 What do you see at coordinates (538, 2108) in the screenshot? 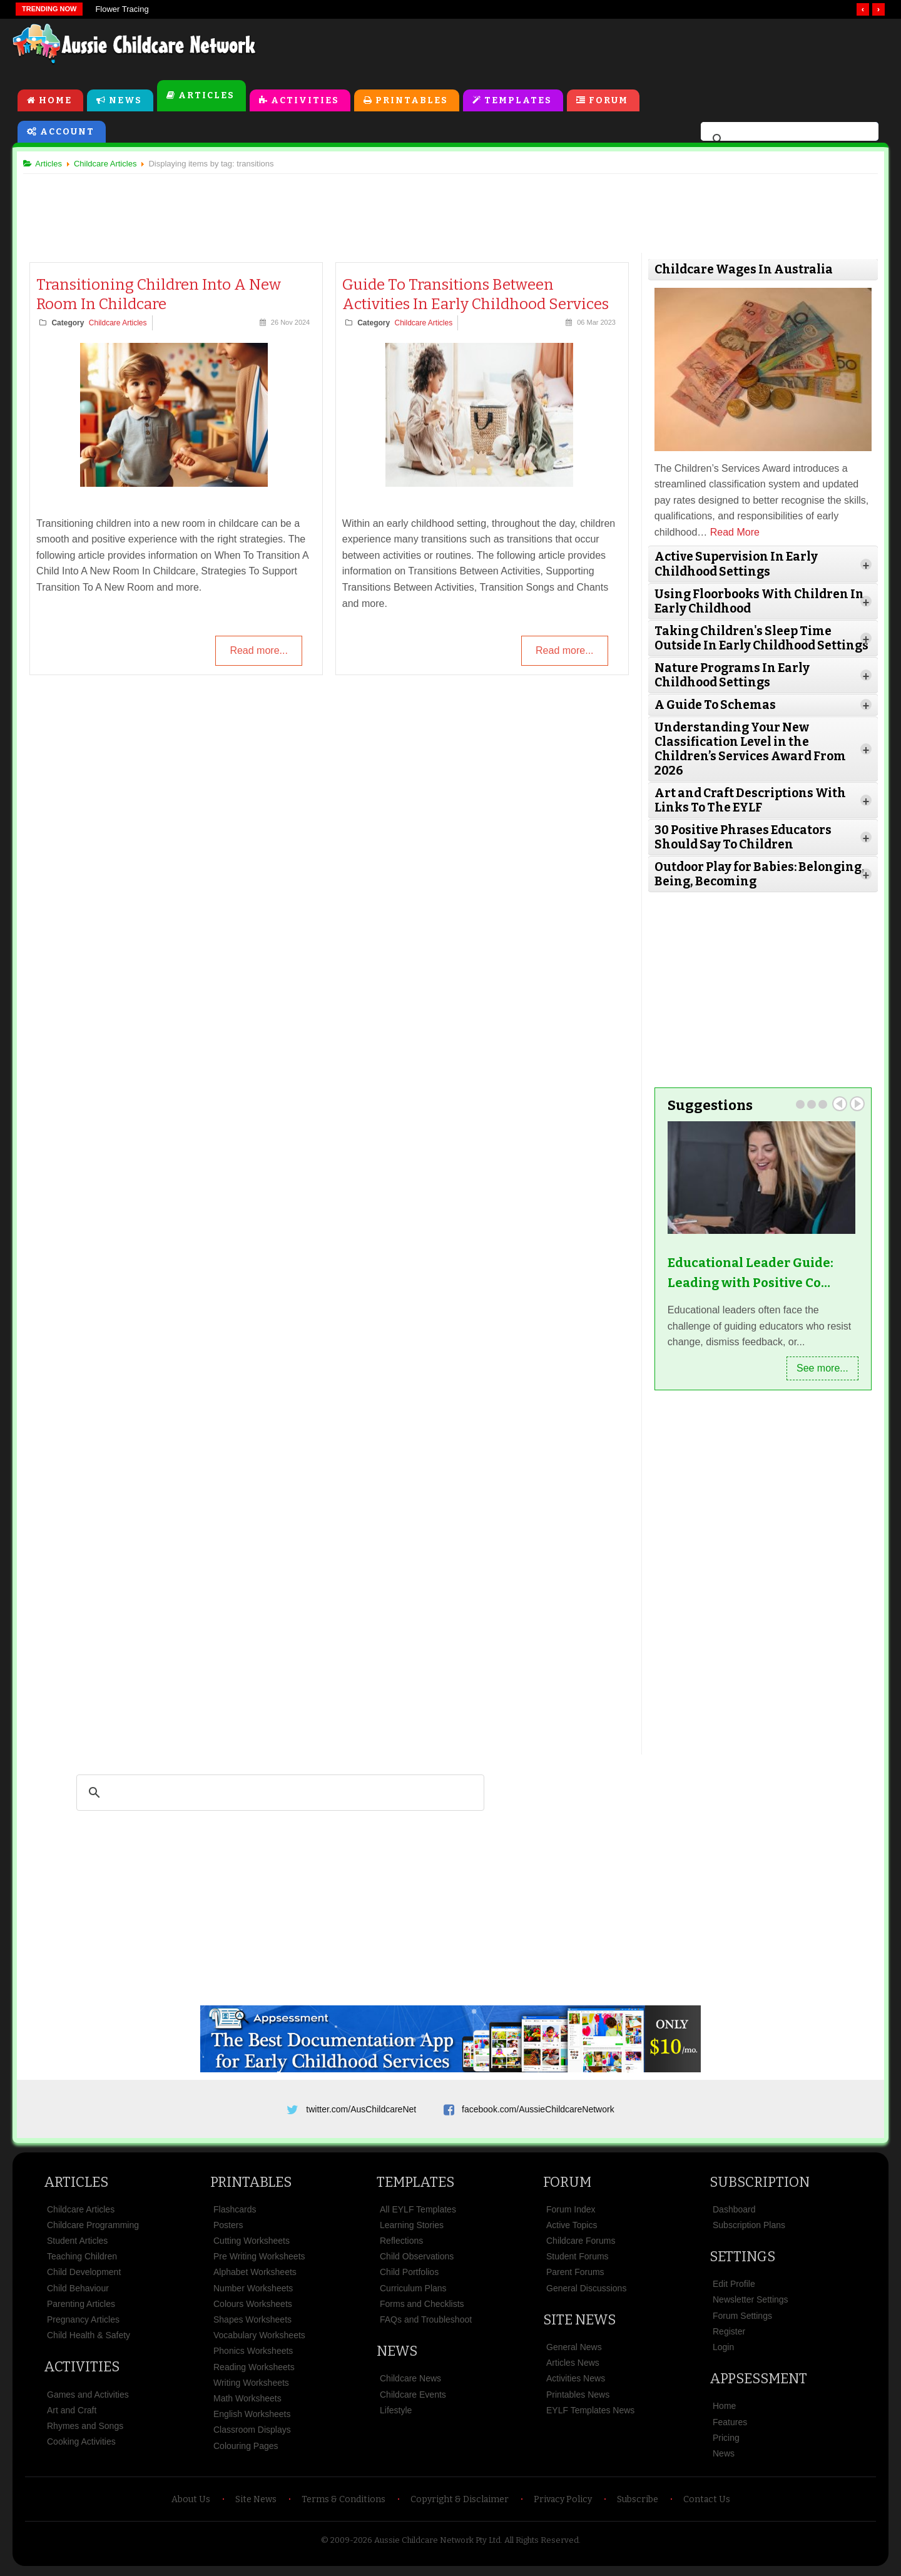
I see `facebook.com/AussieChildcareNetwork` at bounding box center [538, 2108].